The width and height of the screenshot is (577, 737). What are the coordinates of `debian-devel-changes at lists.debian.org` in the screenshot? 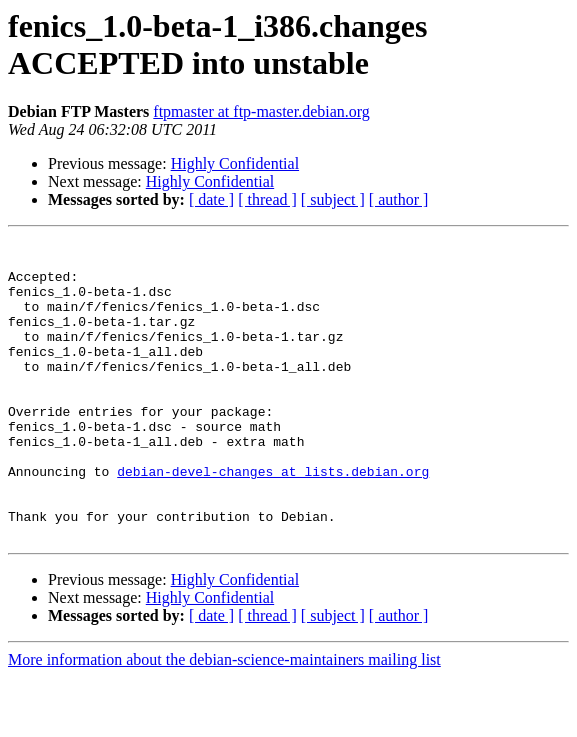 It's located at (273, 519).